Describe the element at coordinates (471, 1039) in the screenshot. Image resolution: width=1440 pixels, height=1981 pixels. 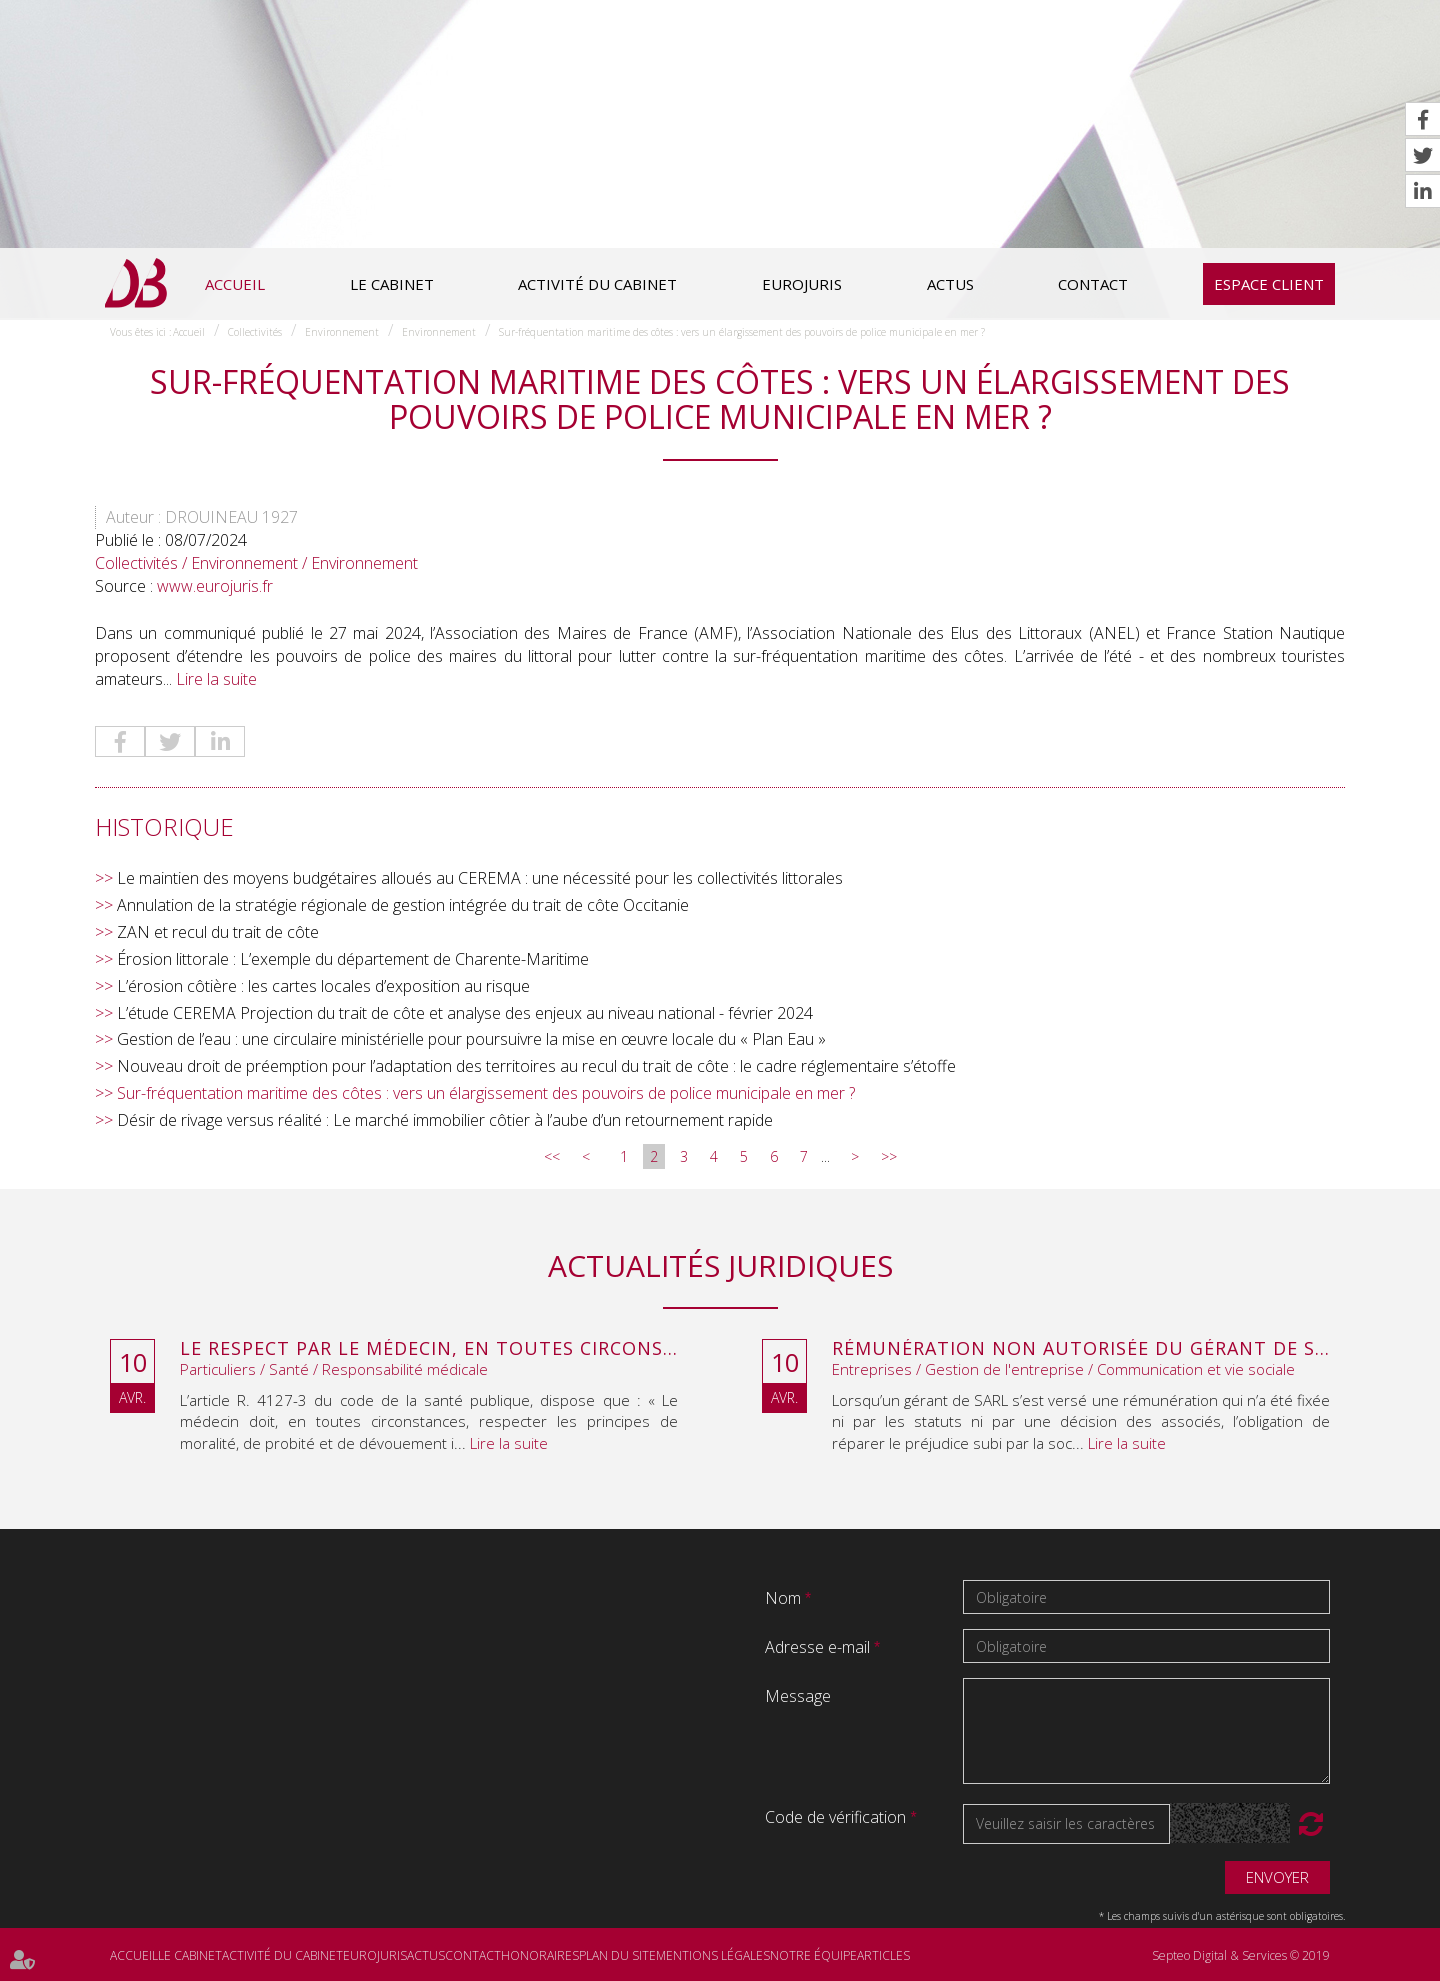
I see `Gestion de l’eau : une circulaire ministérielle pour poursuivre la mise en œuvre locale du « Plan Eau »` at that location.